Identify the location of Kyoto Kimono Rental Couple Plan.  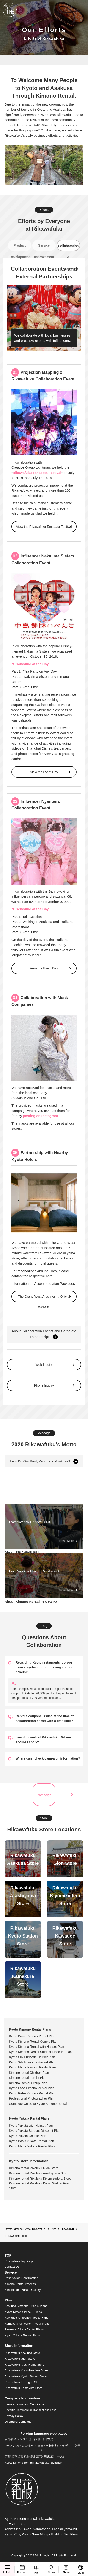
(33, 2041).